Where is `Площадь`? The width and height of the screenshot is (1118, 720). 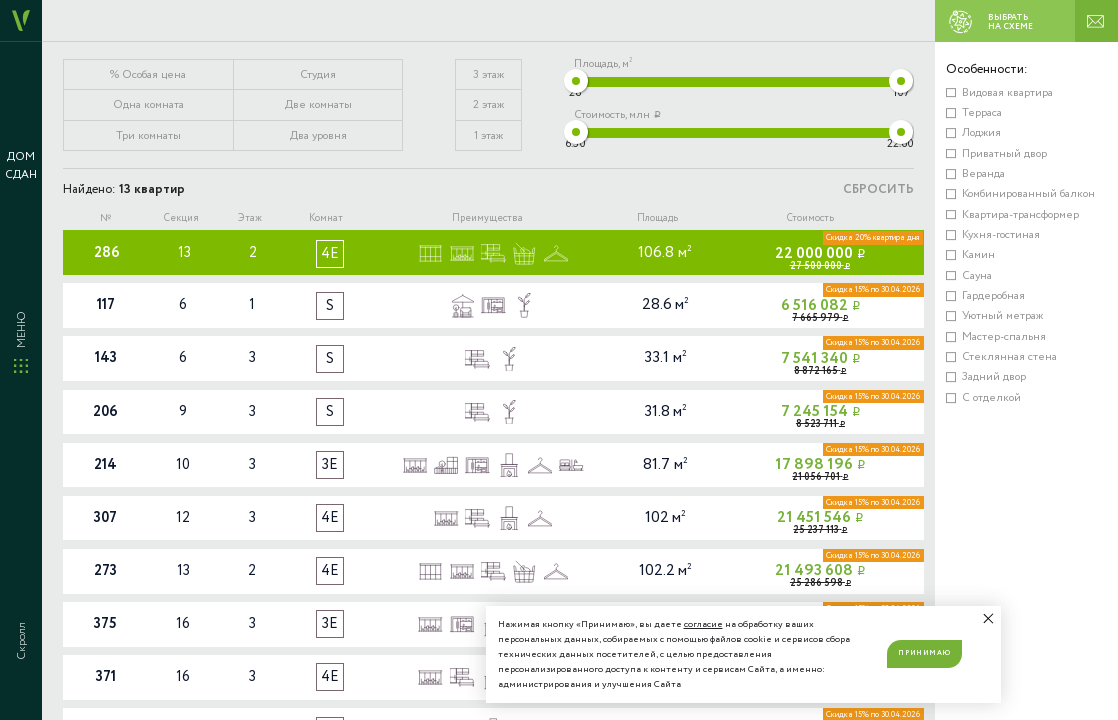 Площадь is located at coordinates (657, 218).